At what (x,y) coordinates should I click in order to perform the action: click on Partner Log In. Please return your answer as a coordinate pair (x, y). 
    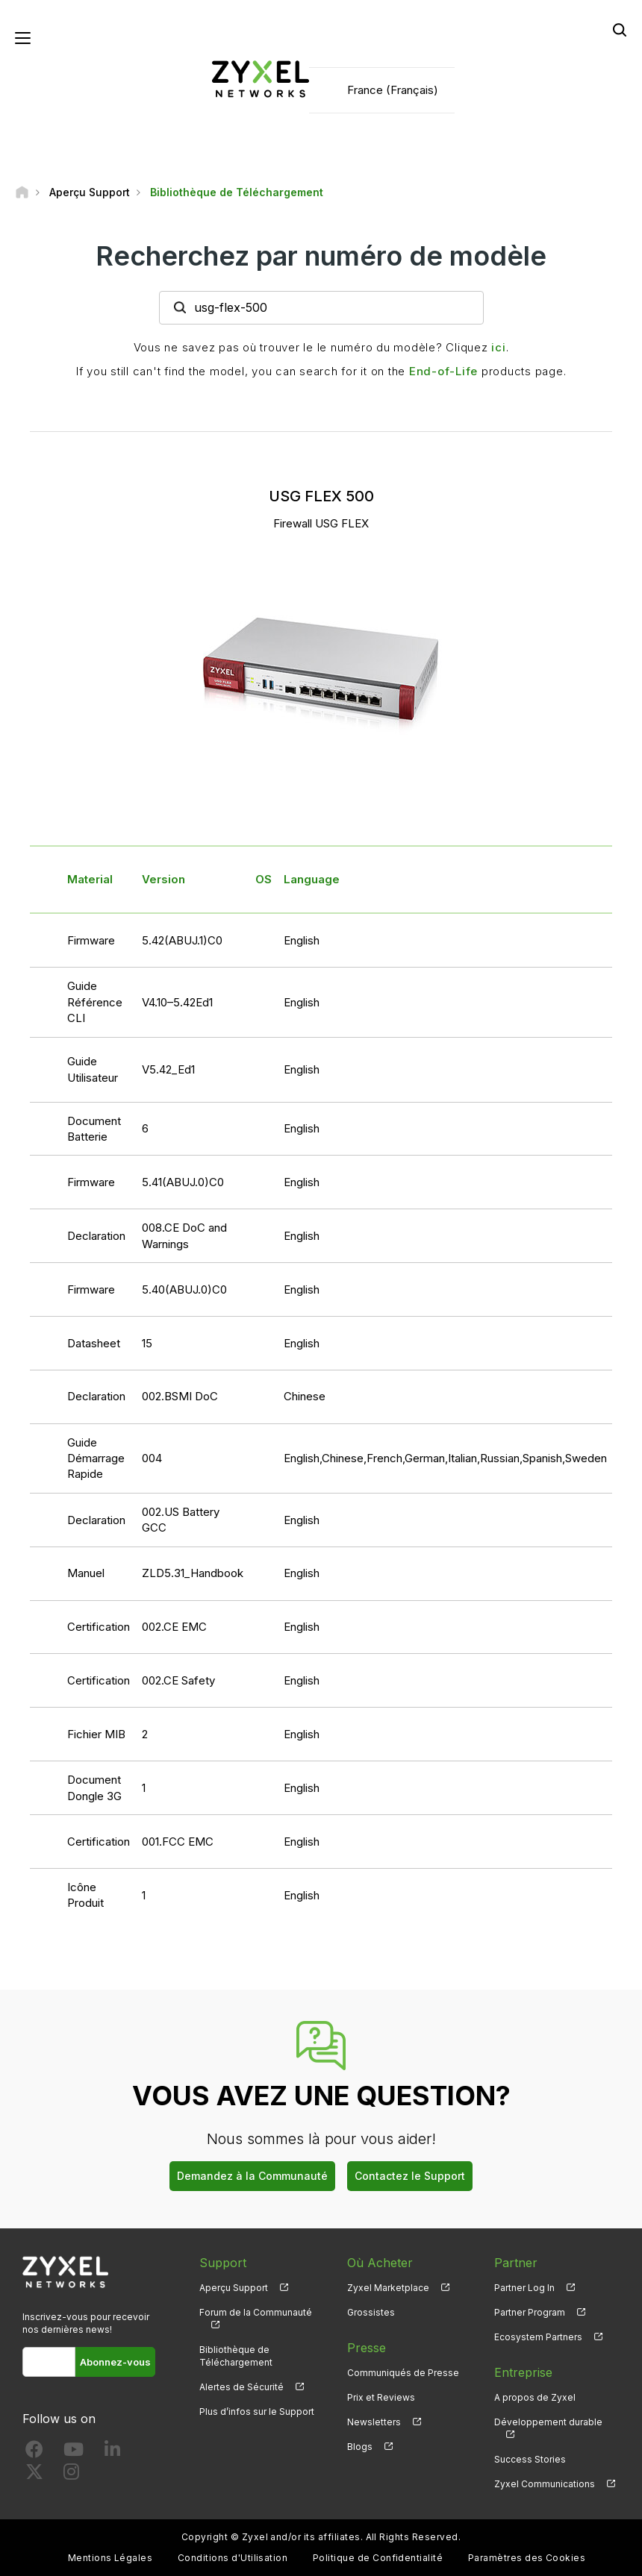
    Looking at the image, I should click on (524, 2287).